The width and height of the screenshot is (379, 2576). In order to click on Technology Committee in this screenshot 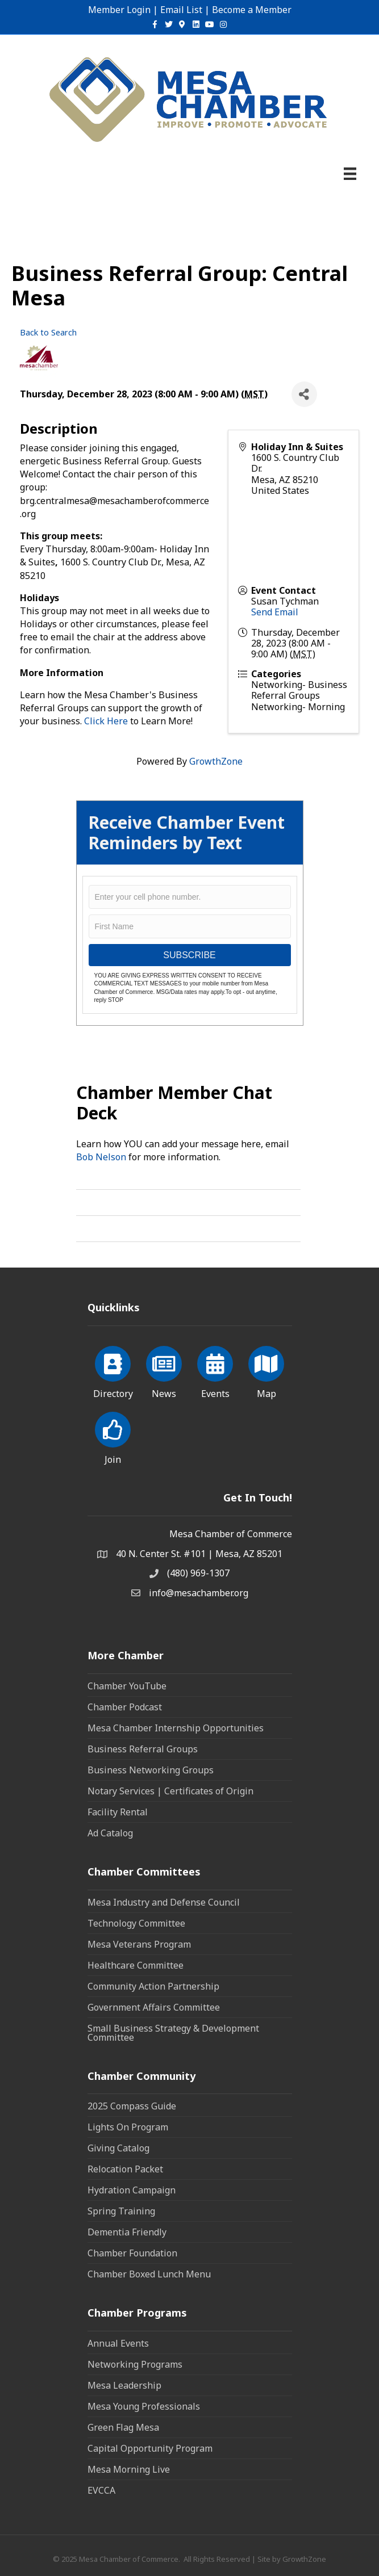, I will do `click(136, 1923)`.